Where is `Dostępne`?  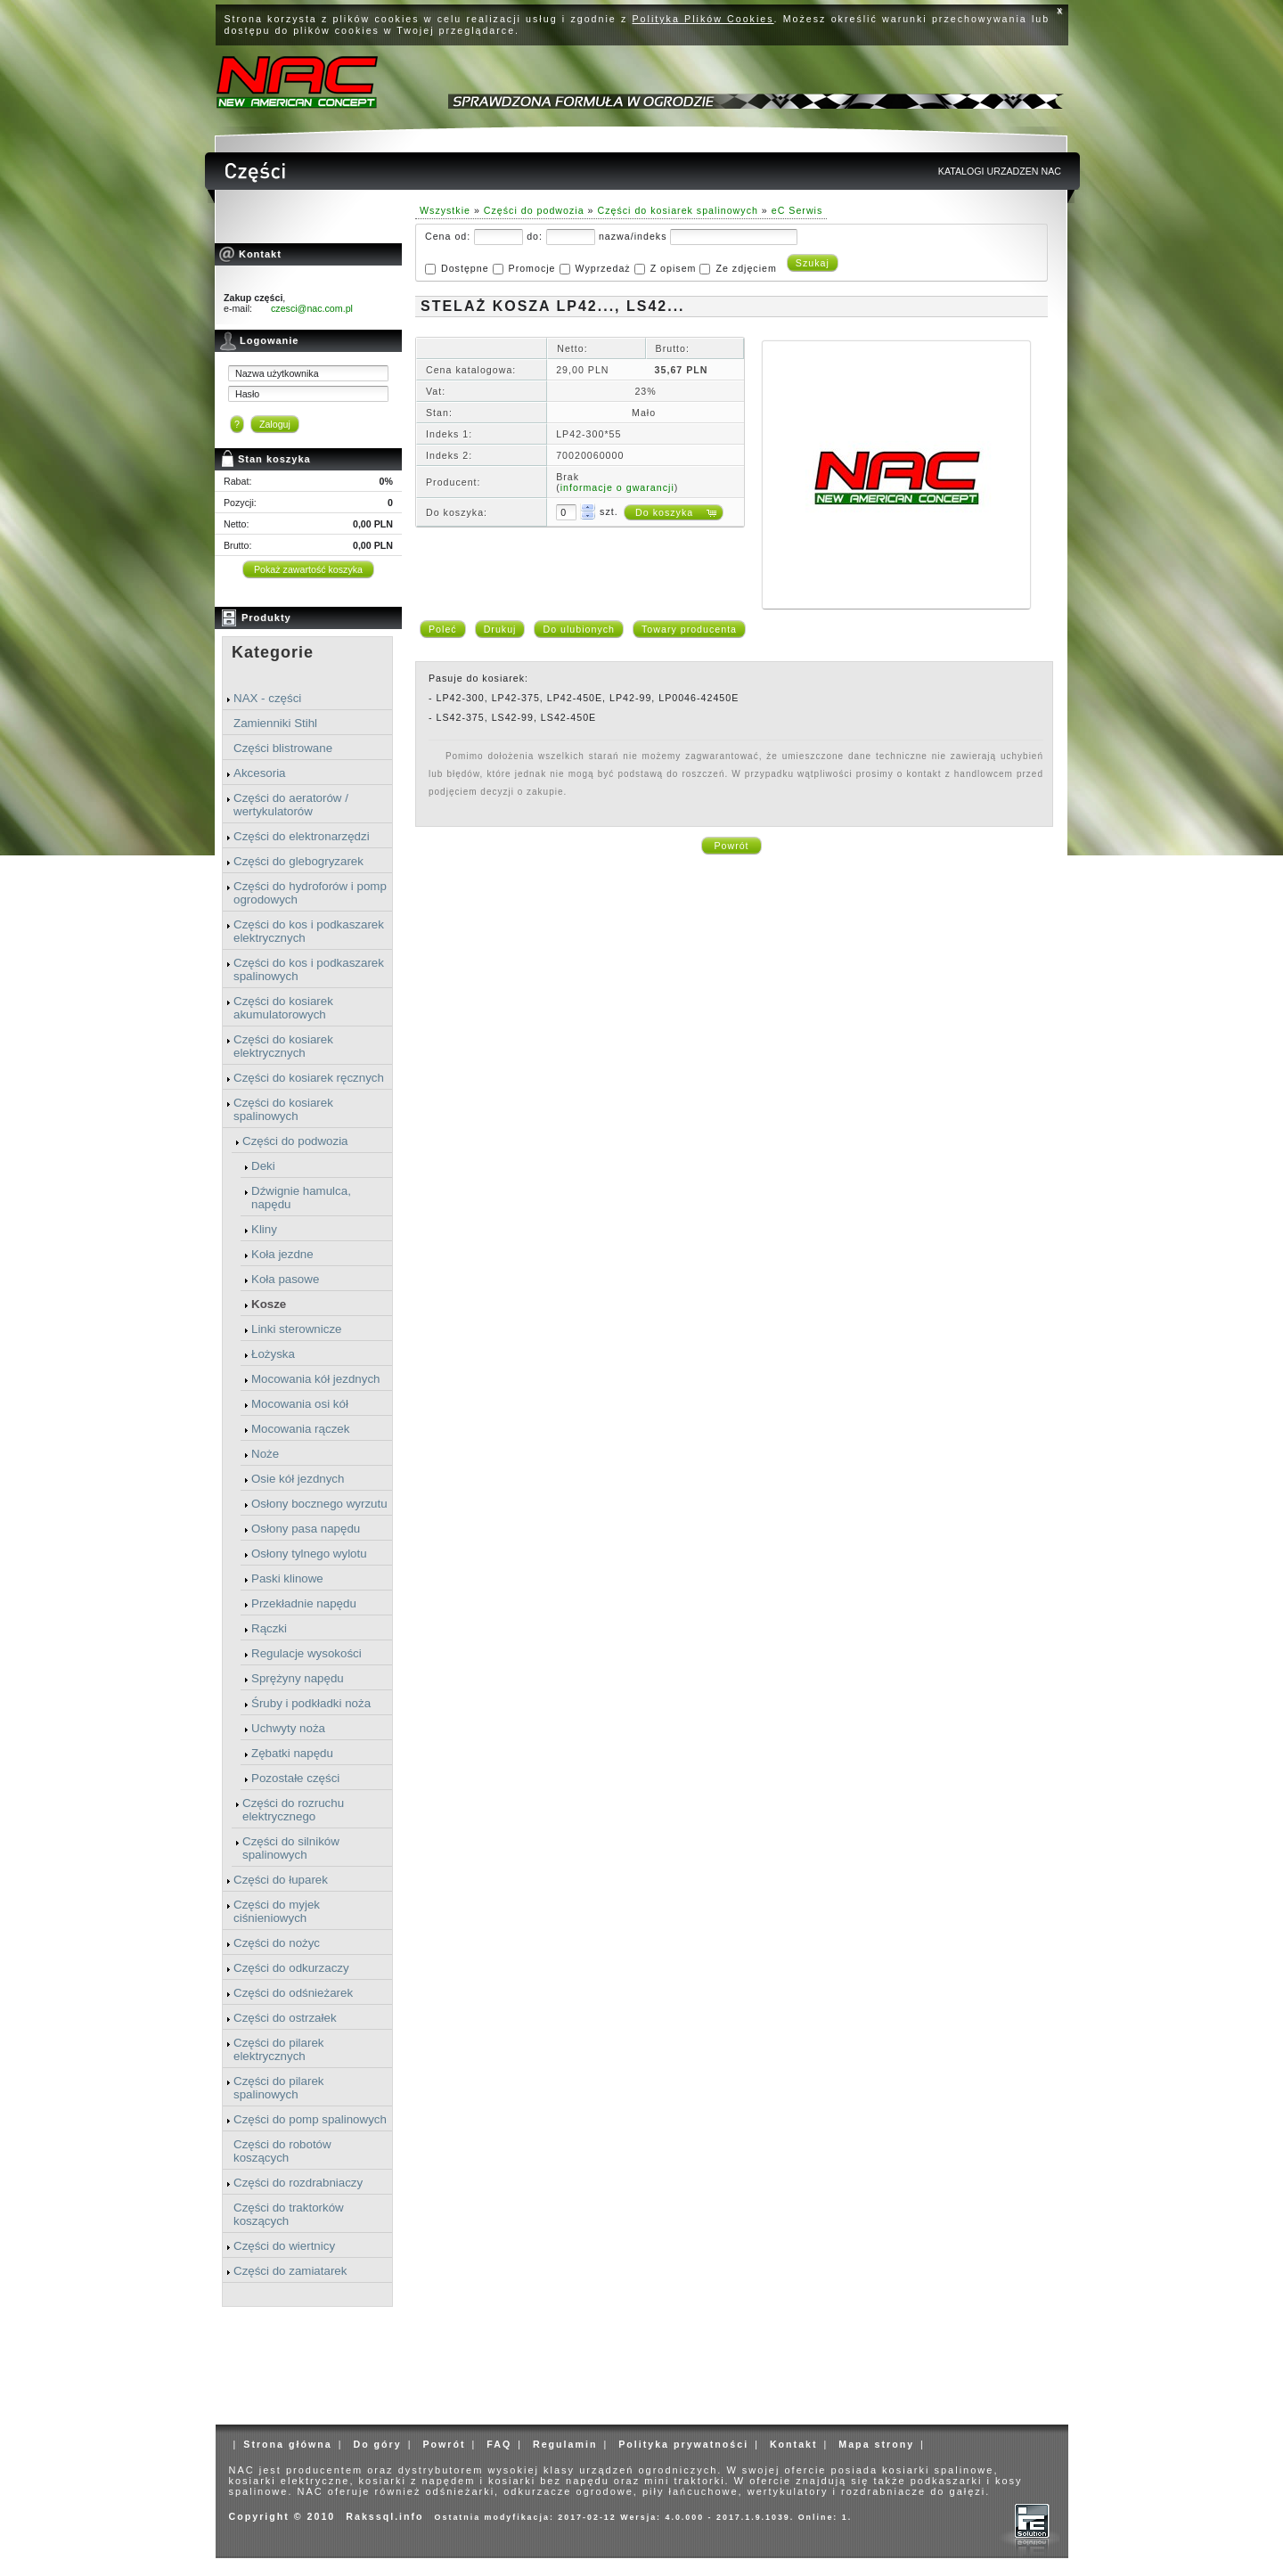 Dostępne is located at coordinates (465, 268).